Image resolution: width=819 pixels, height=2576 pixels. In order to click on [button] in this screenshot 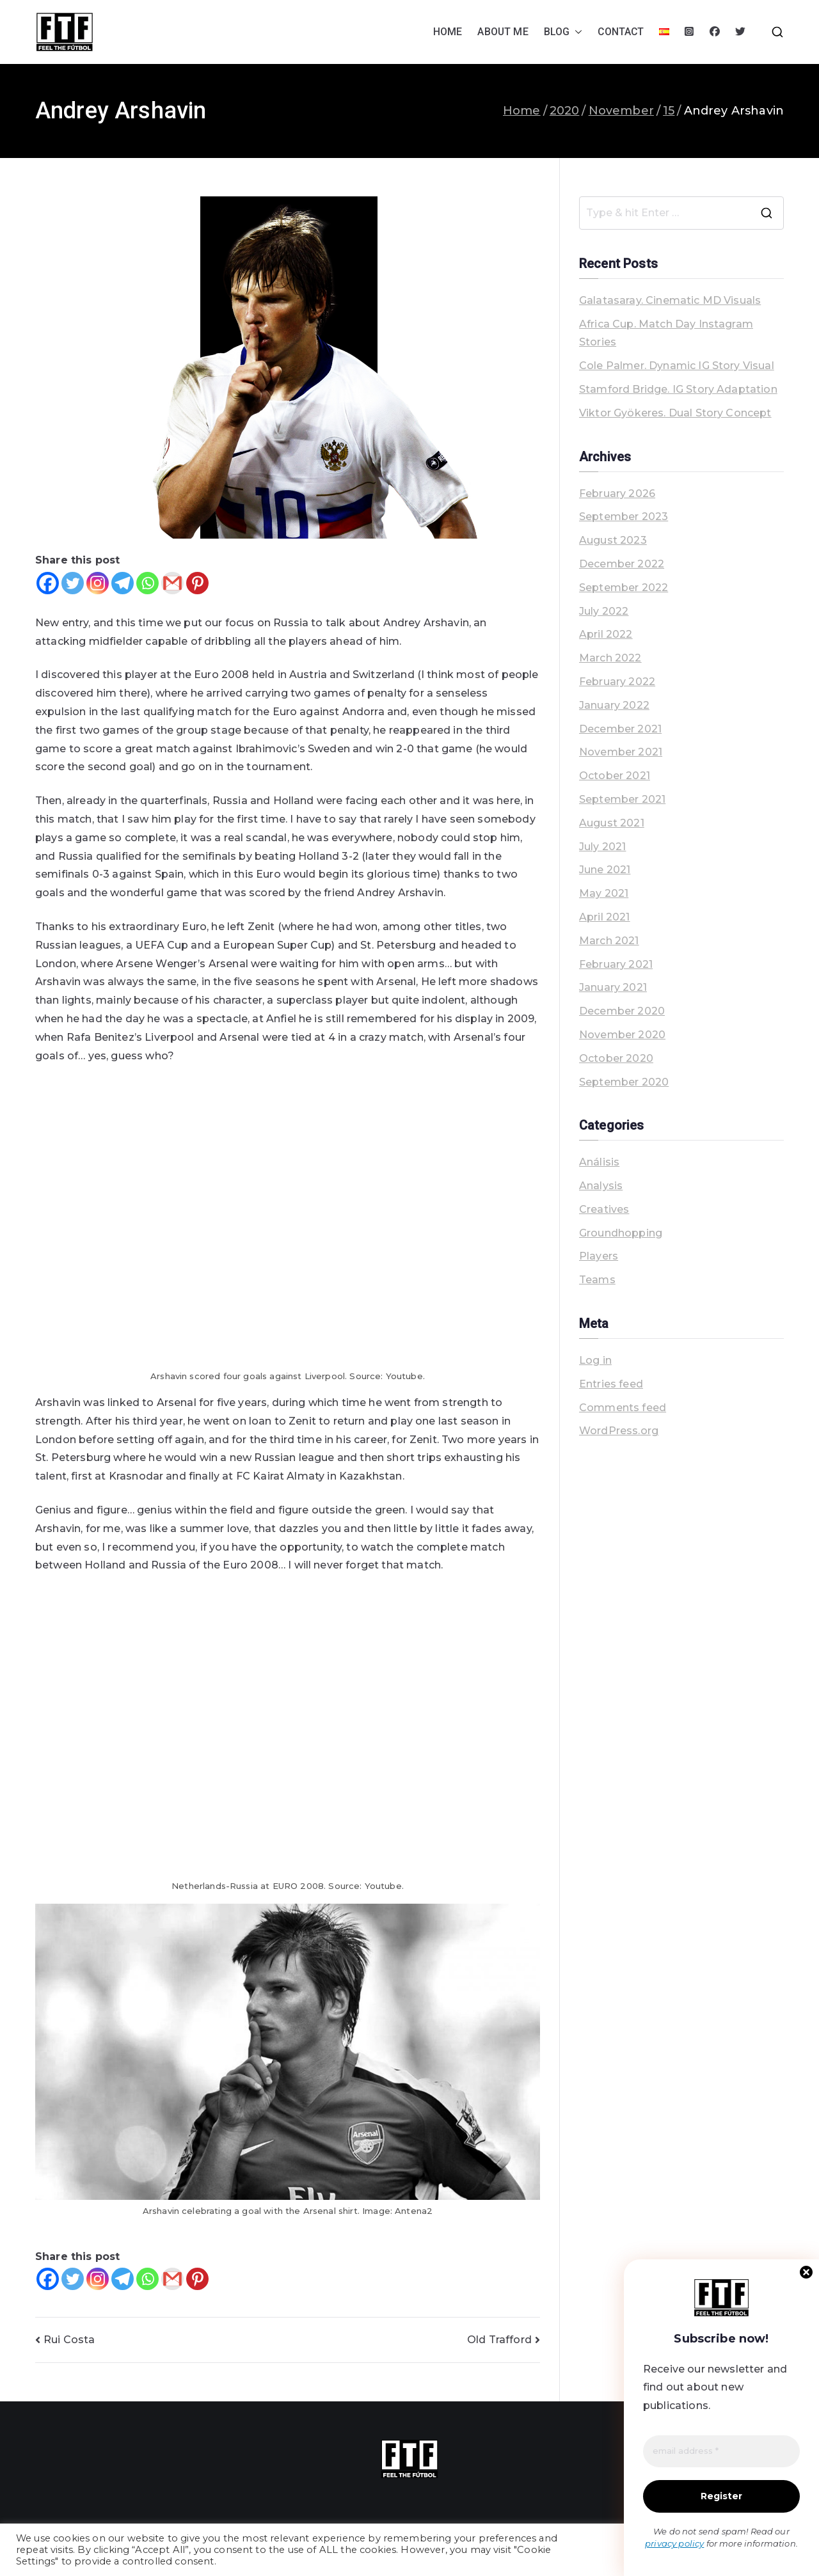, I will do `click(575, 32)`.